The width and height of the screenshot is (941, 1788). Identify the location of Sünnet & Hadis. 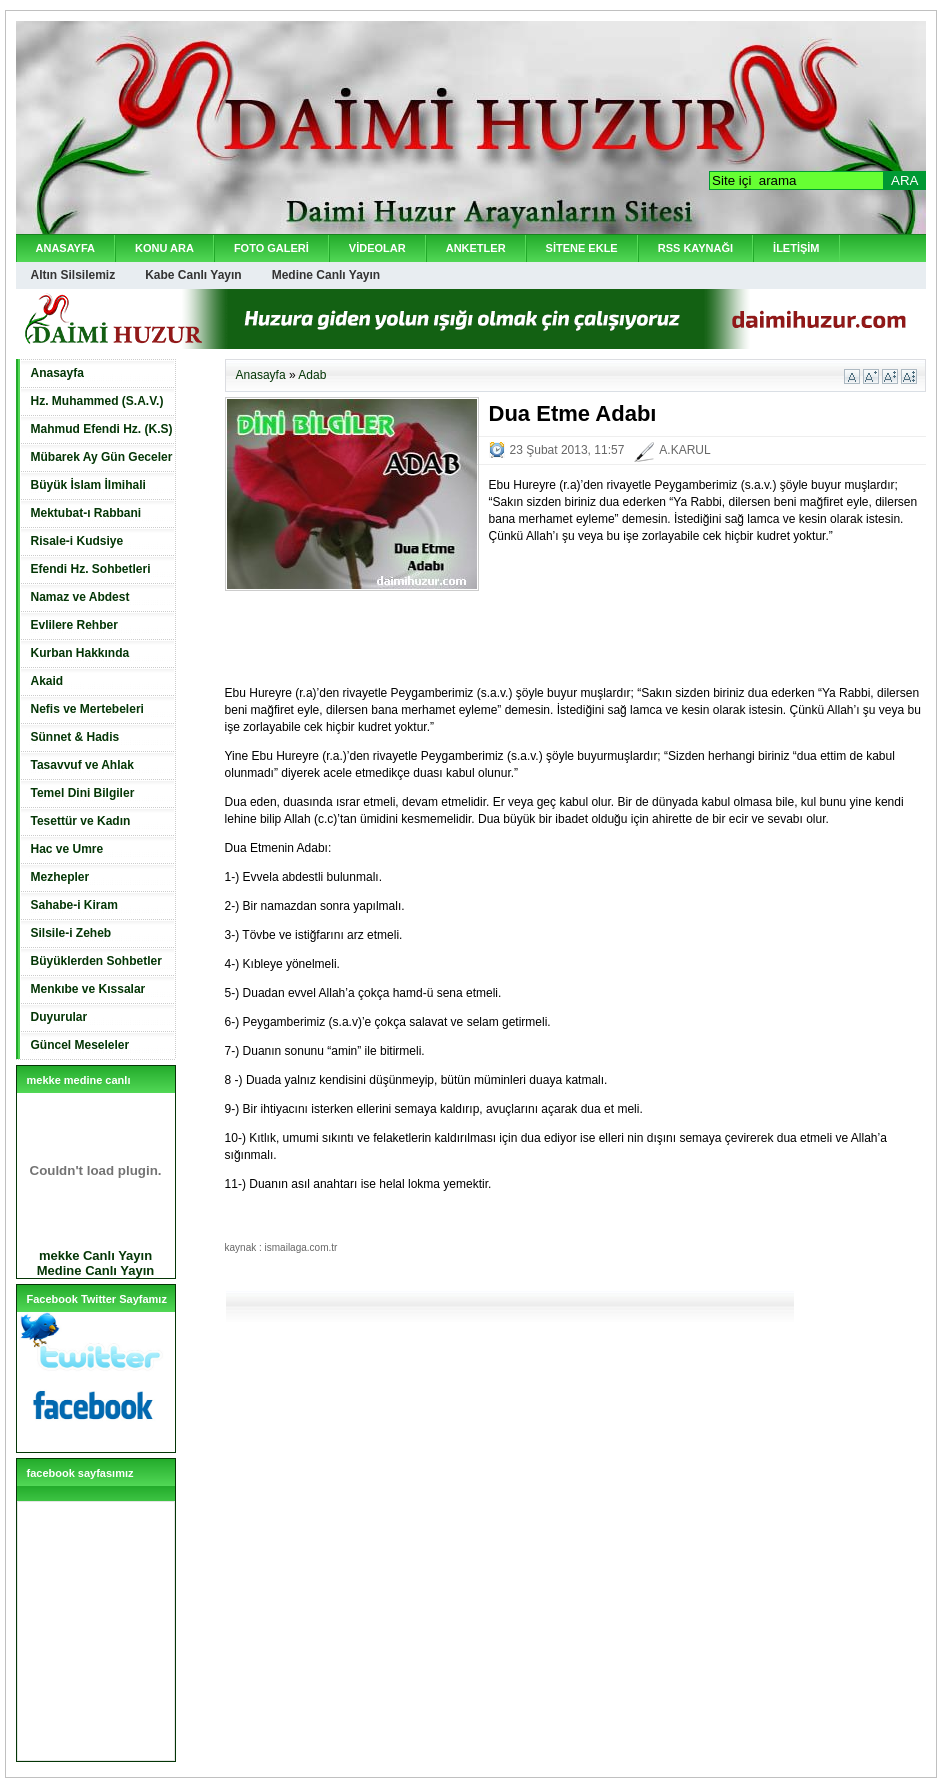
(75, 737).